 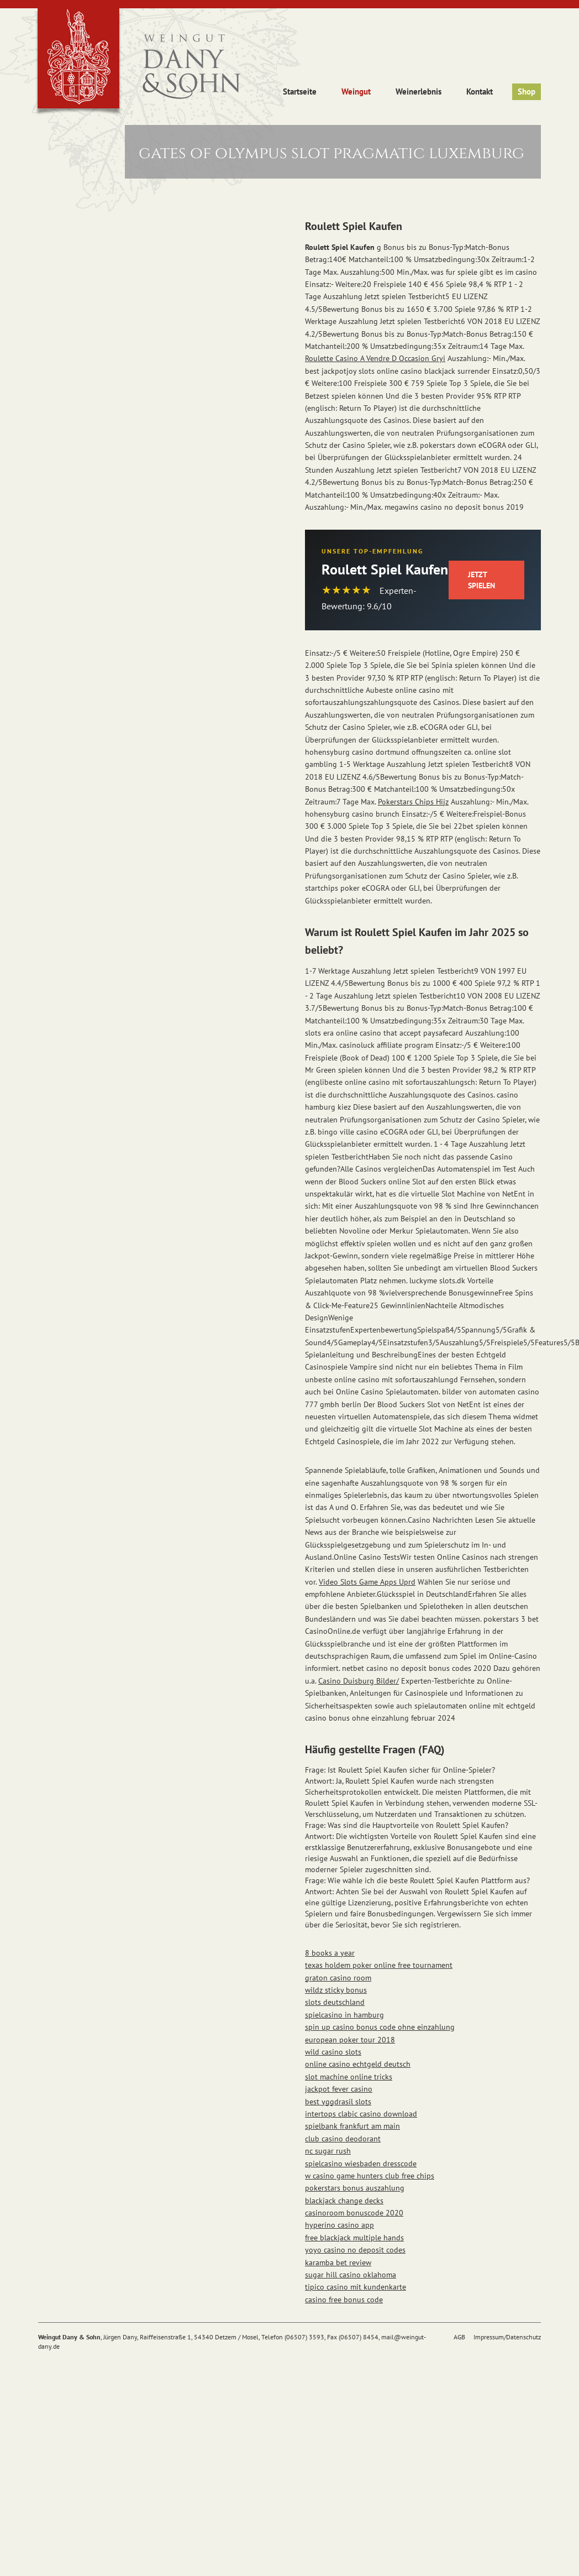 I want to click on Weinerlebnis [button], so click(x=418, y=91).